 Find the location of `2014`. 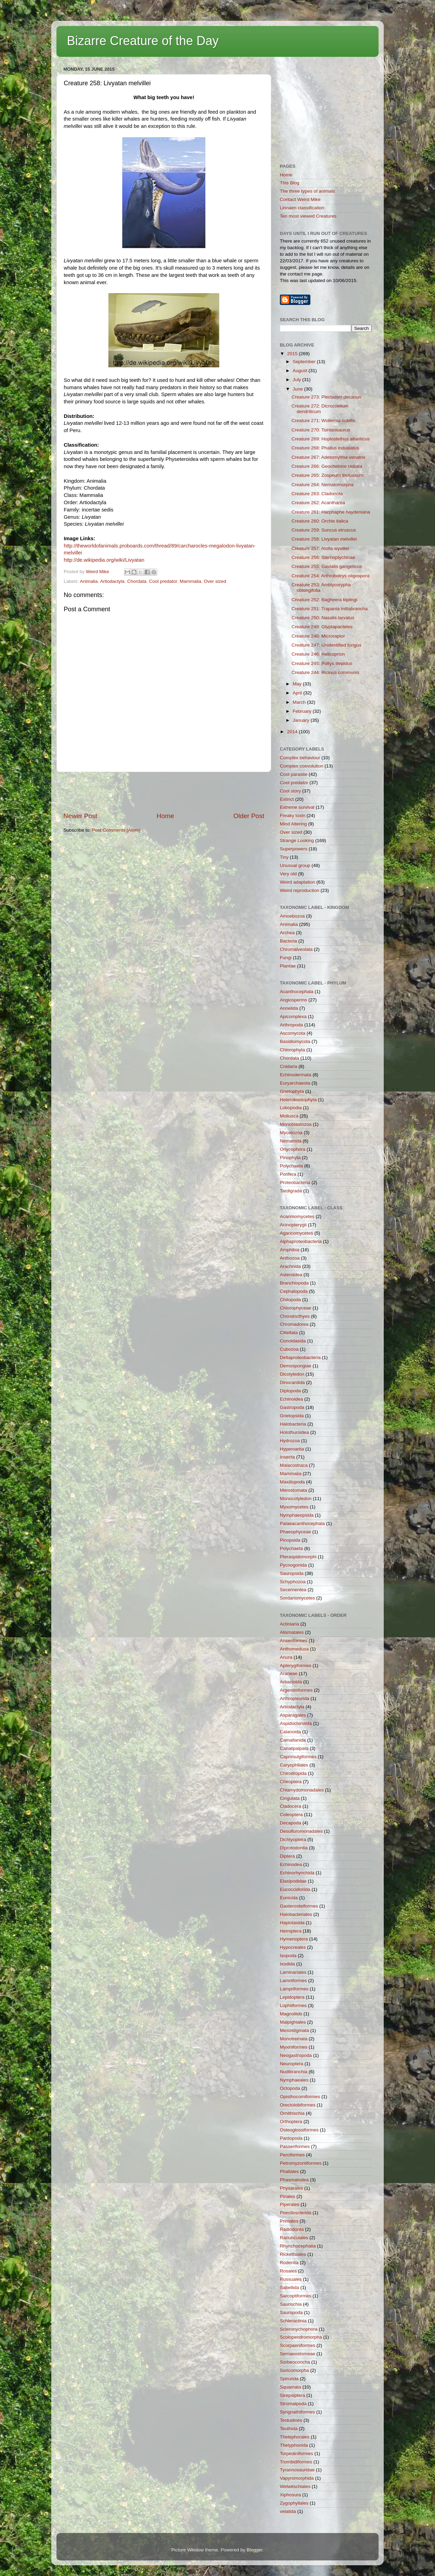

2014 is located at coordinates (293, 731).